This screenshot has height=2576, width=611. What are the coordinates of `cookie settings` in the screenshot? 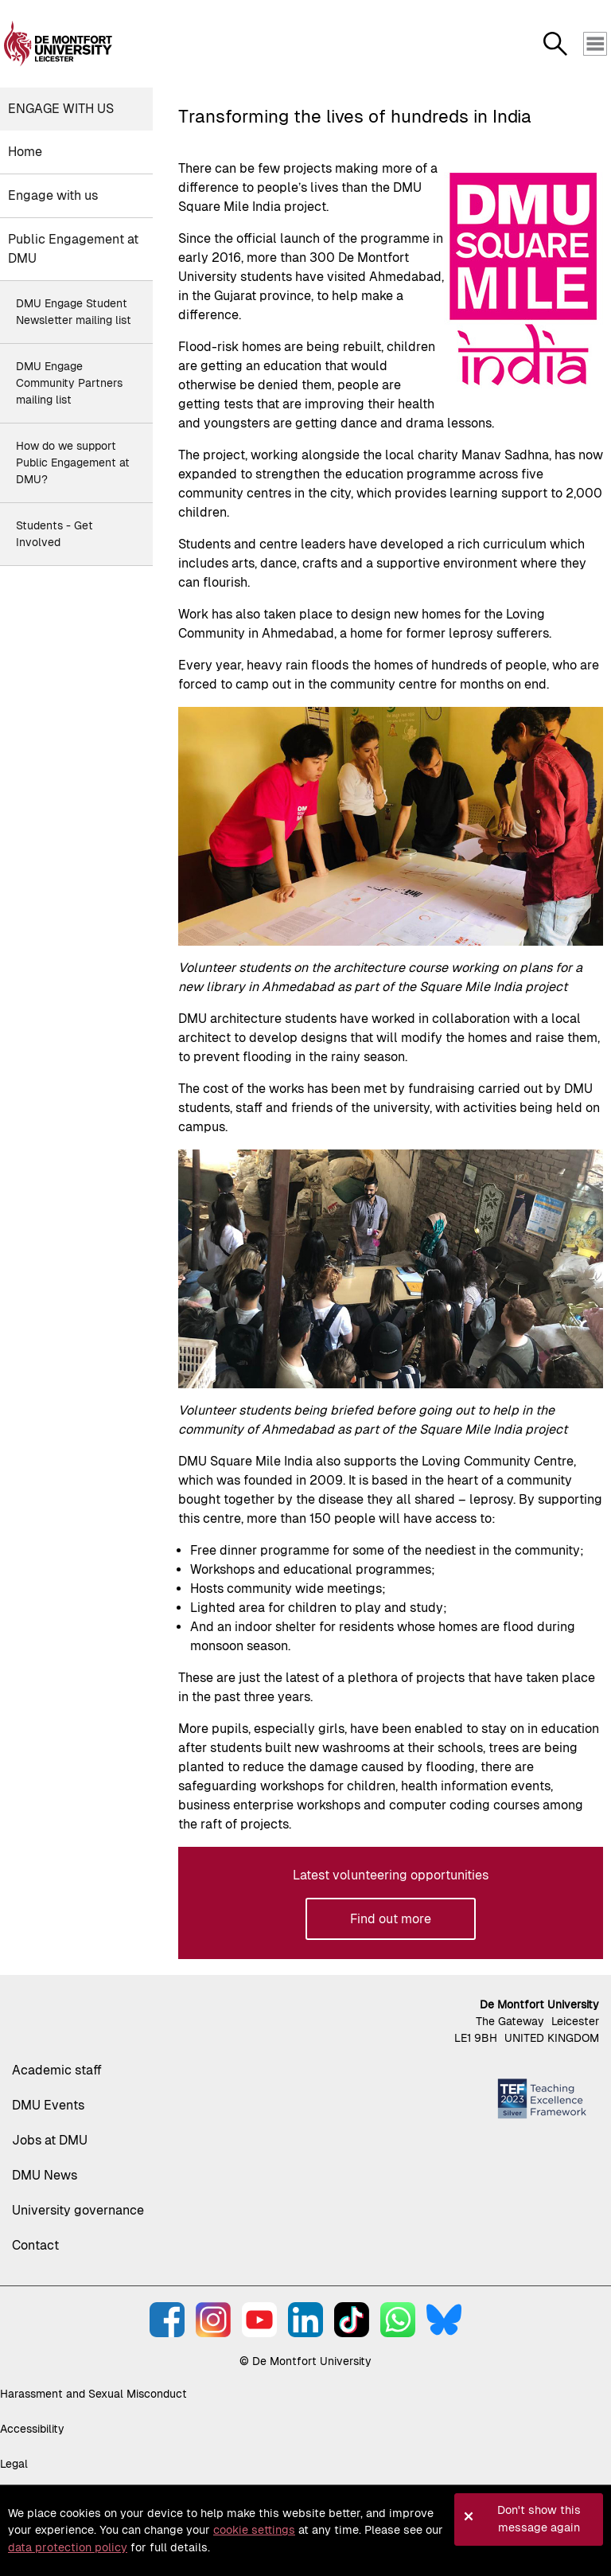 It's located at (254, 2529).